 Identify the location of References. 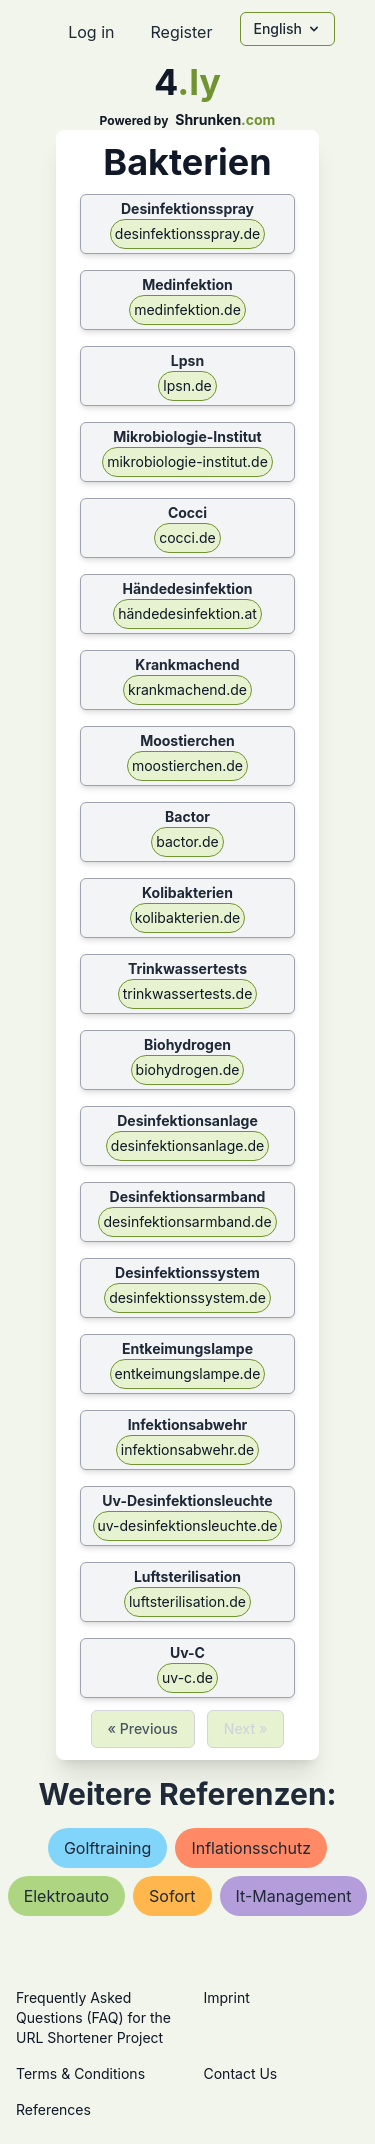
(53, 2109).